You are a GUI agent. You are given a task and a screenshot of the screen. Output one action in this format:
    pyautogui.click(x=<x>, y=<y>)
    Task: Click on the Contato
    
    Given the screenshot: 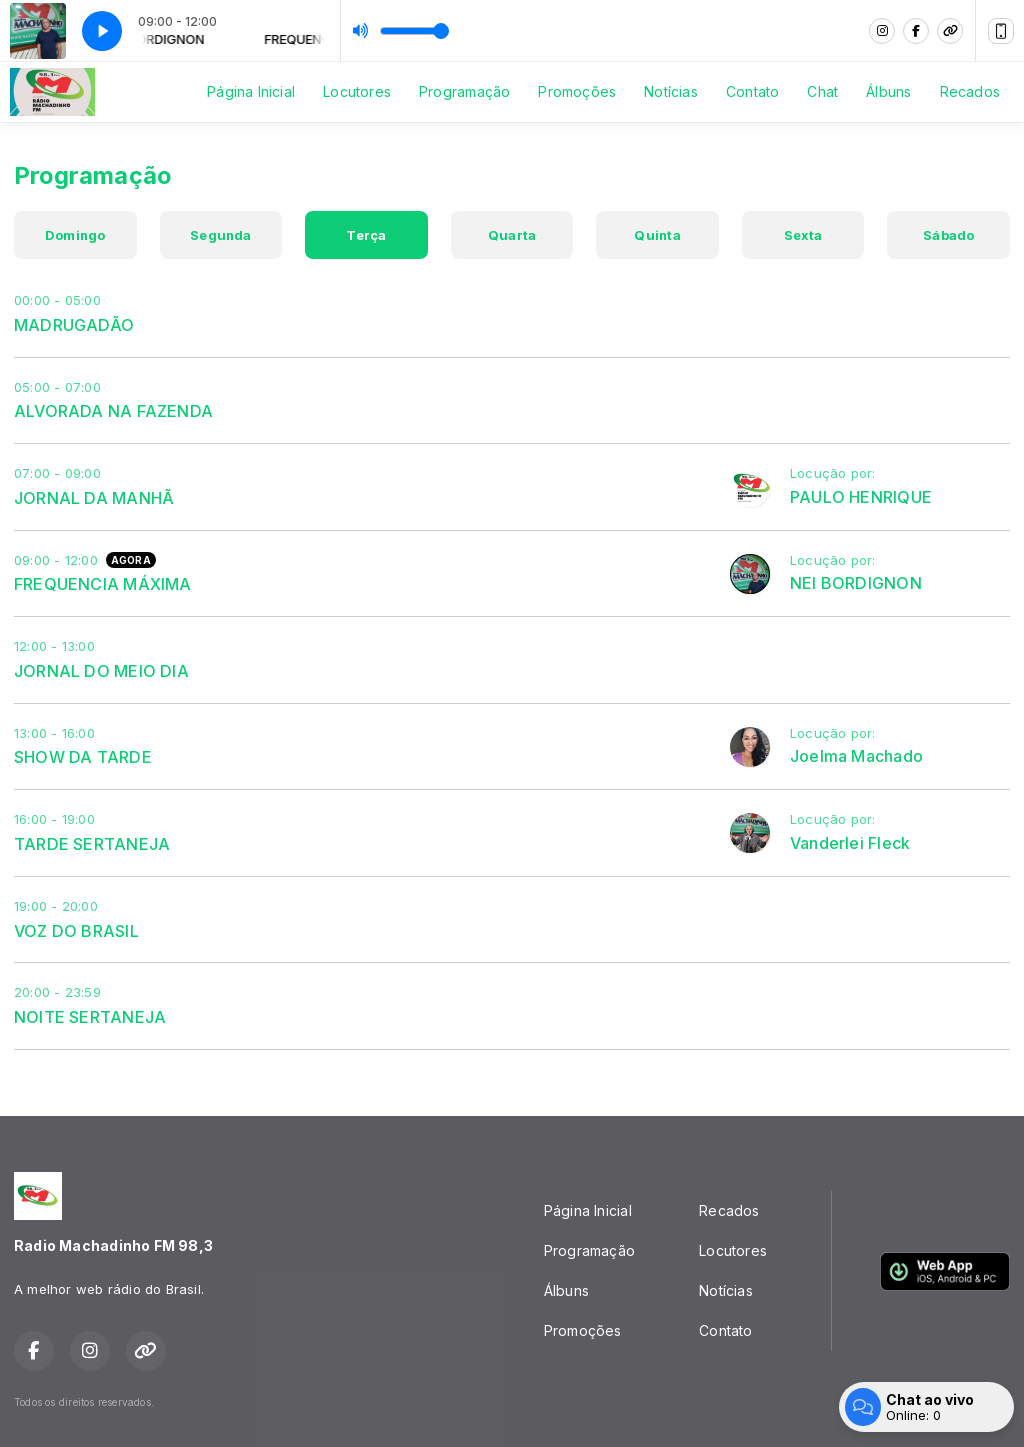 What is the action you would take?
    pyautogui.click(x=752, y=91)
    